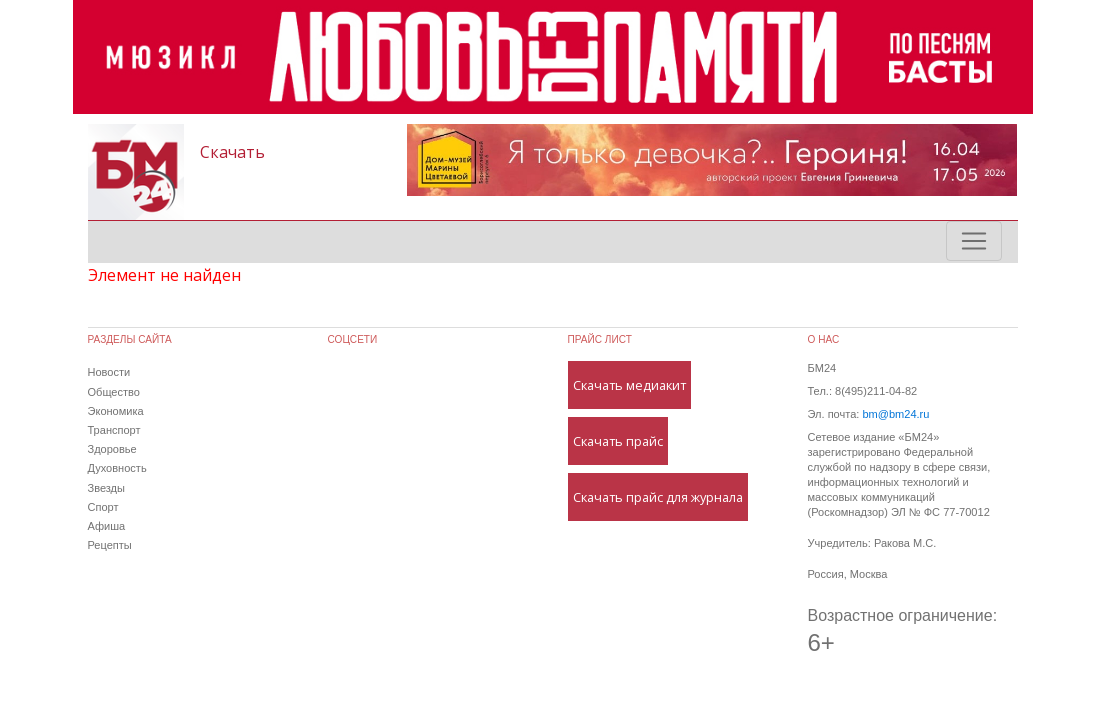 The image size is (1105, 720). I want to click on Транспорт, so click(114, 430).